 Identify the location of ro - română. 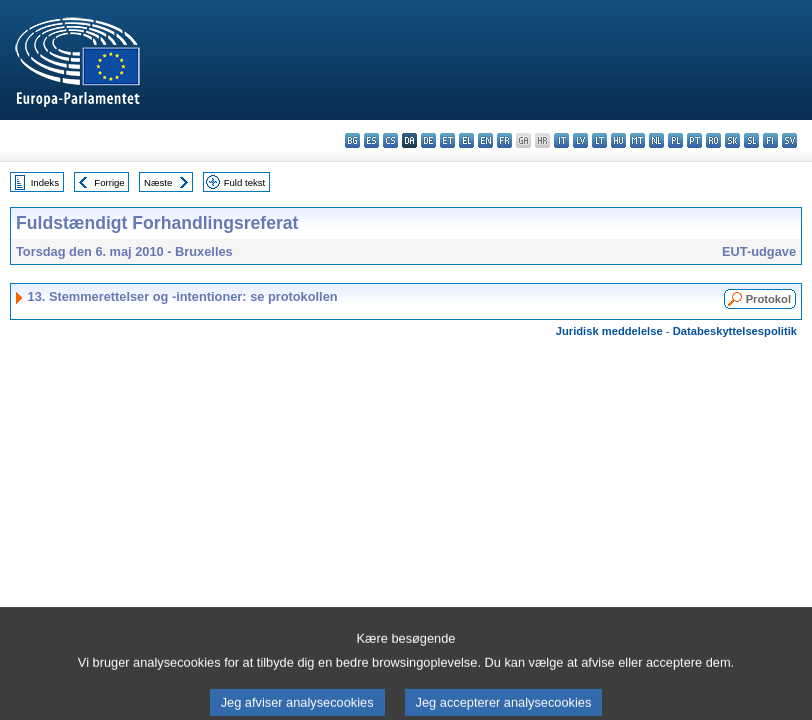
(713, 140).